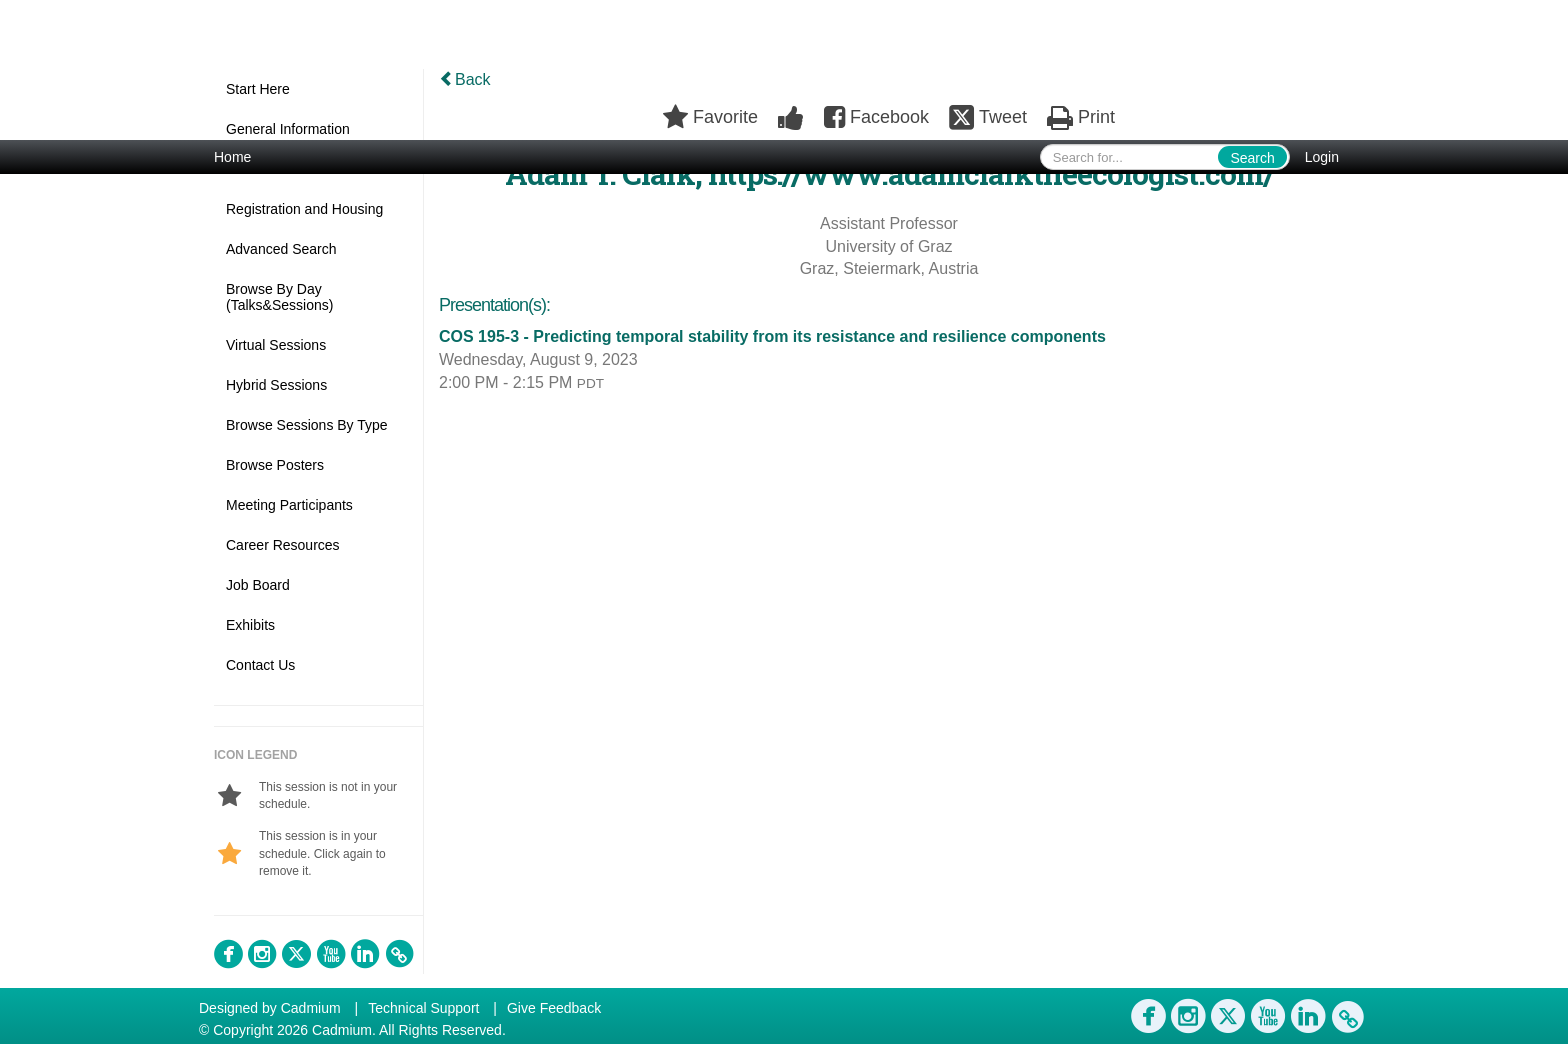 This screenshot has height=1044, width=1568. What do you see at coordinates (772, 336) in the screenshot?
I see `COS 195-3 - Predicting temporal stability from its resistance and resilience components` at bounding box center [772, 336].